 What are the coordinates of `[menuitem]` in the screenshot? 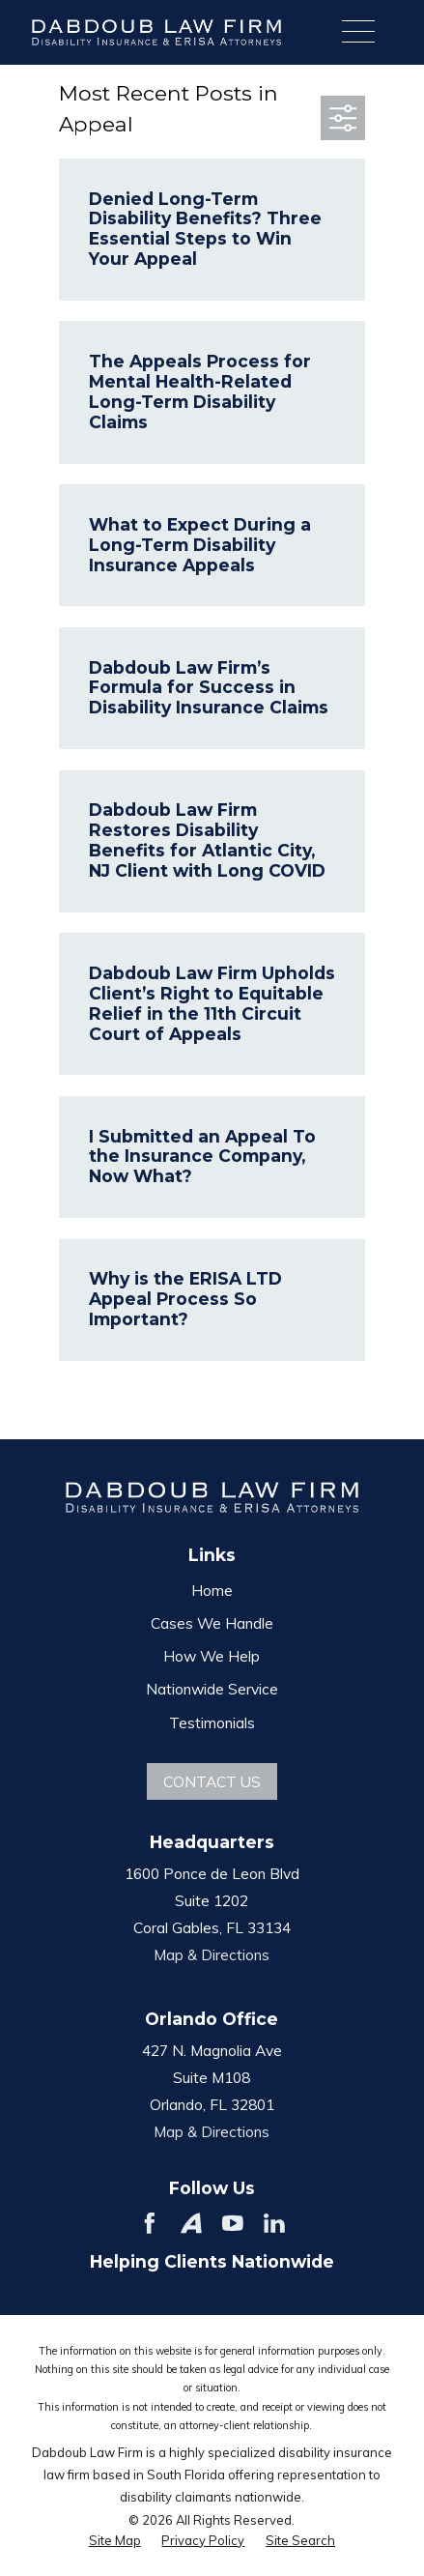 It's located at (115, 2540).